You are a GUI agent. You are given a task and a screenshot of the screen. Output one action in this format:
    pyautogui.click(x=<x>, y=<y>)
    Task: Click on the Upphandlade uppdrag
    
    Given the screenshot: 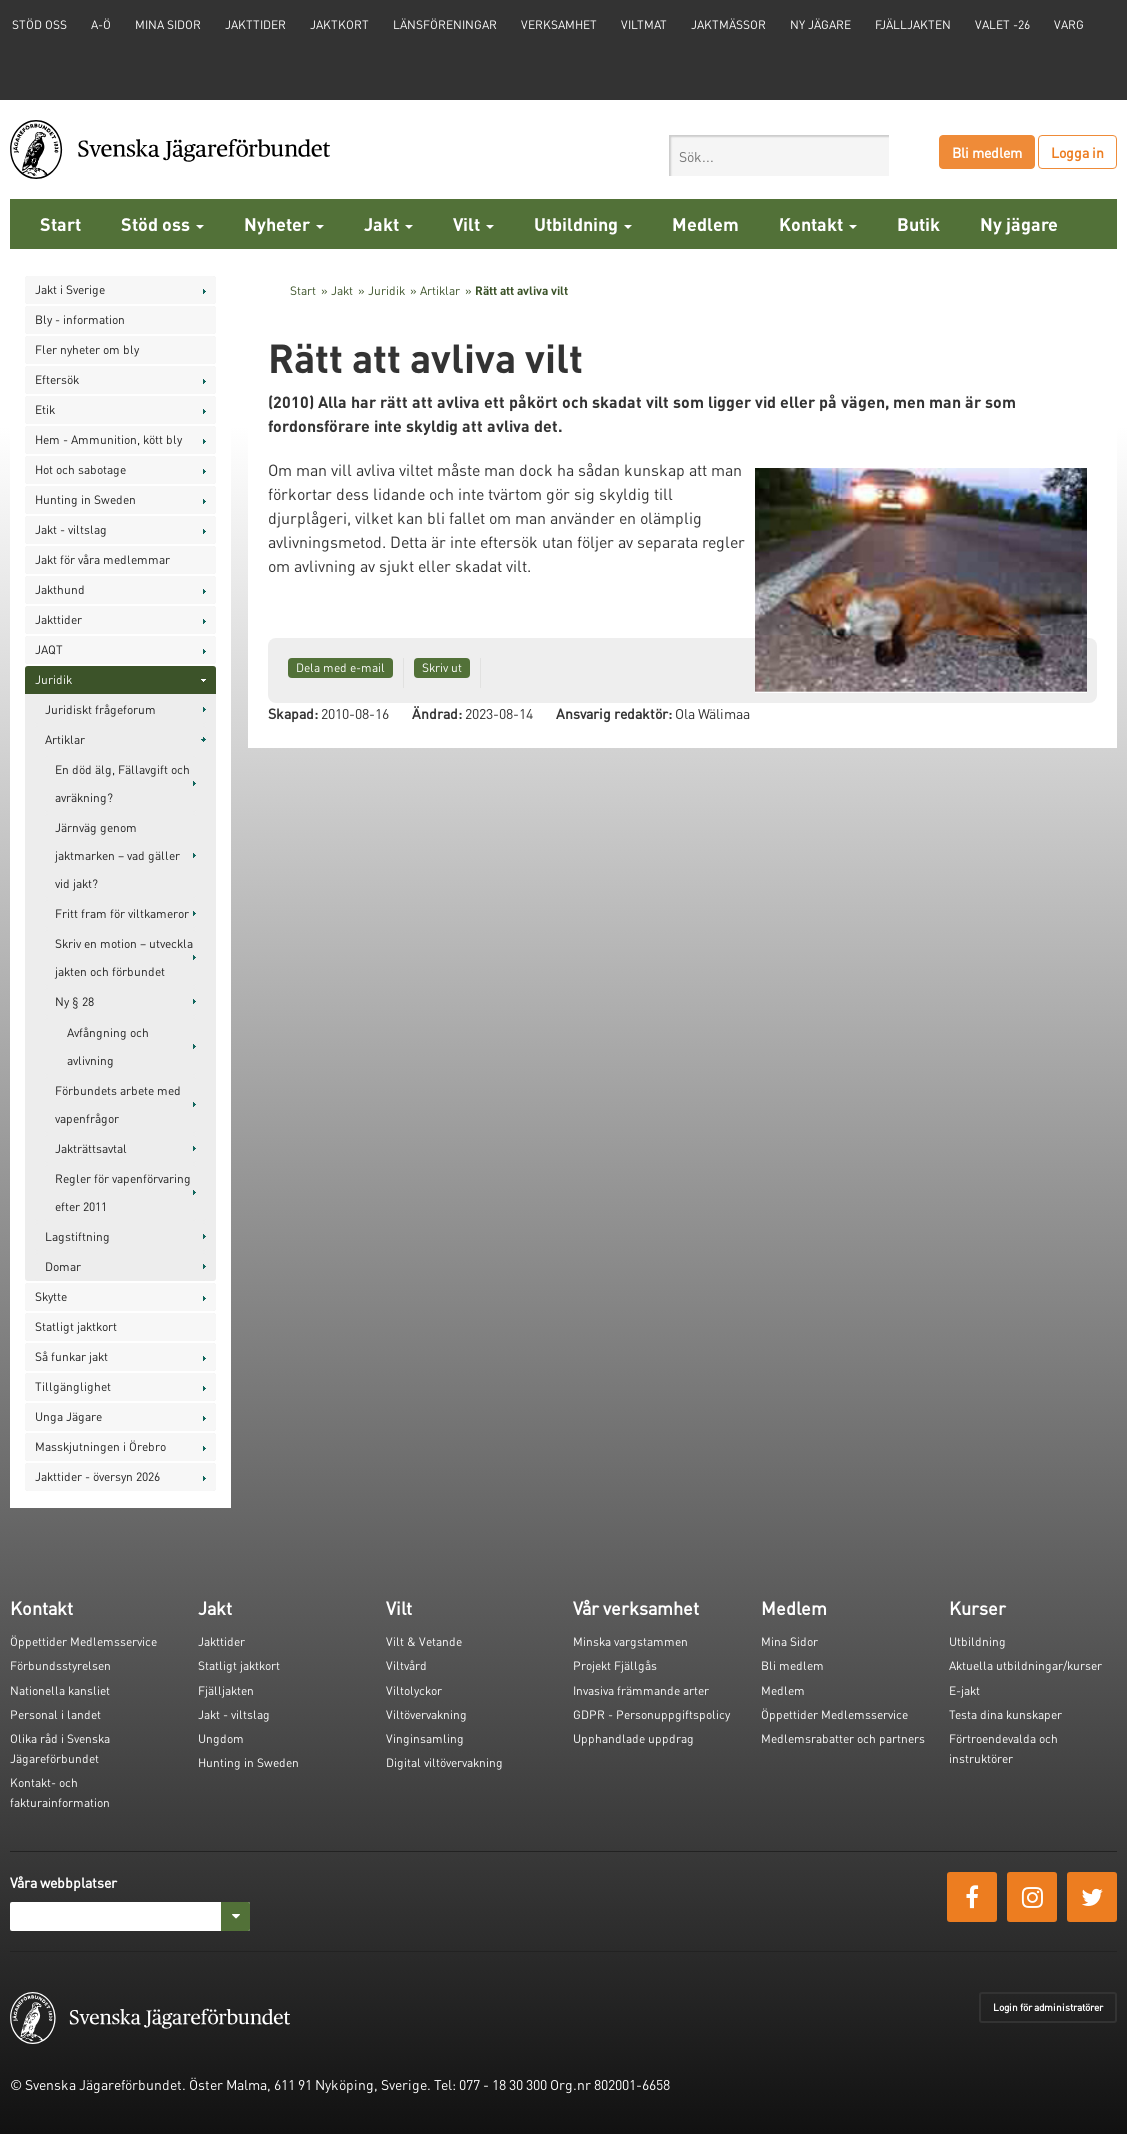 What is the action you would take?
    pyautogui.click(x=633, y=1738)
    